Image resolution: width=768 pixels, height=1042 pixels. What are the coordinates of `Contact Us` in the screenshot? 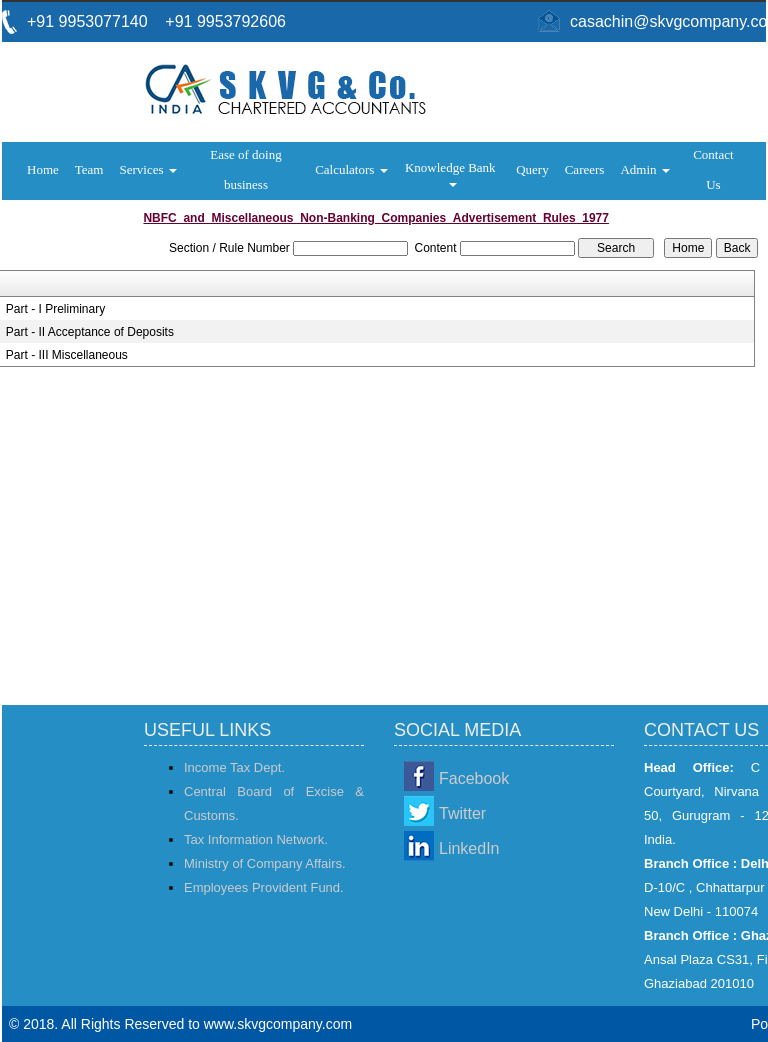 It's located at (713, 169).